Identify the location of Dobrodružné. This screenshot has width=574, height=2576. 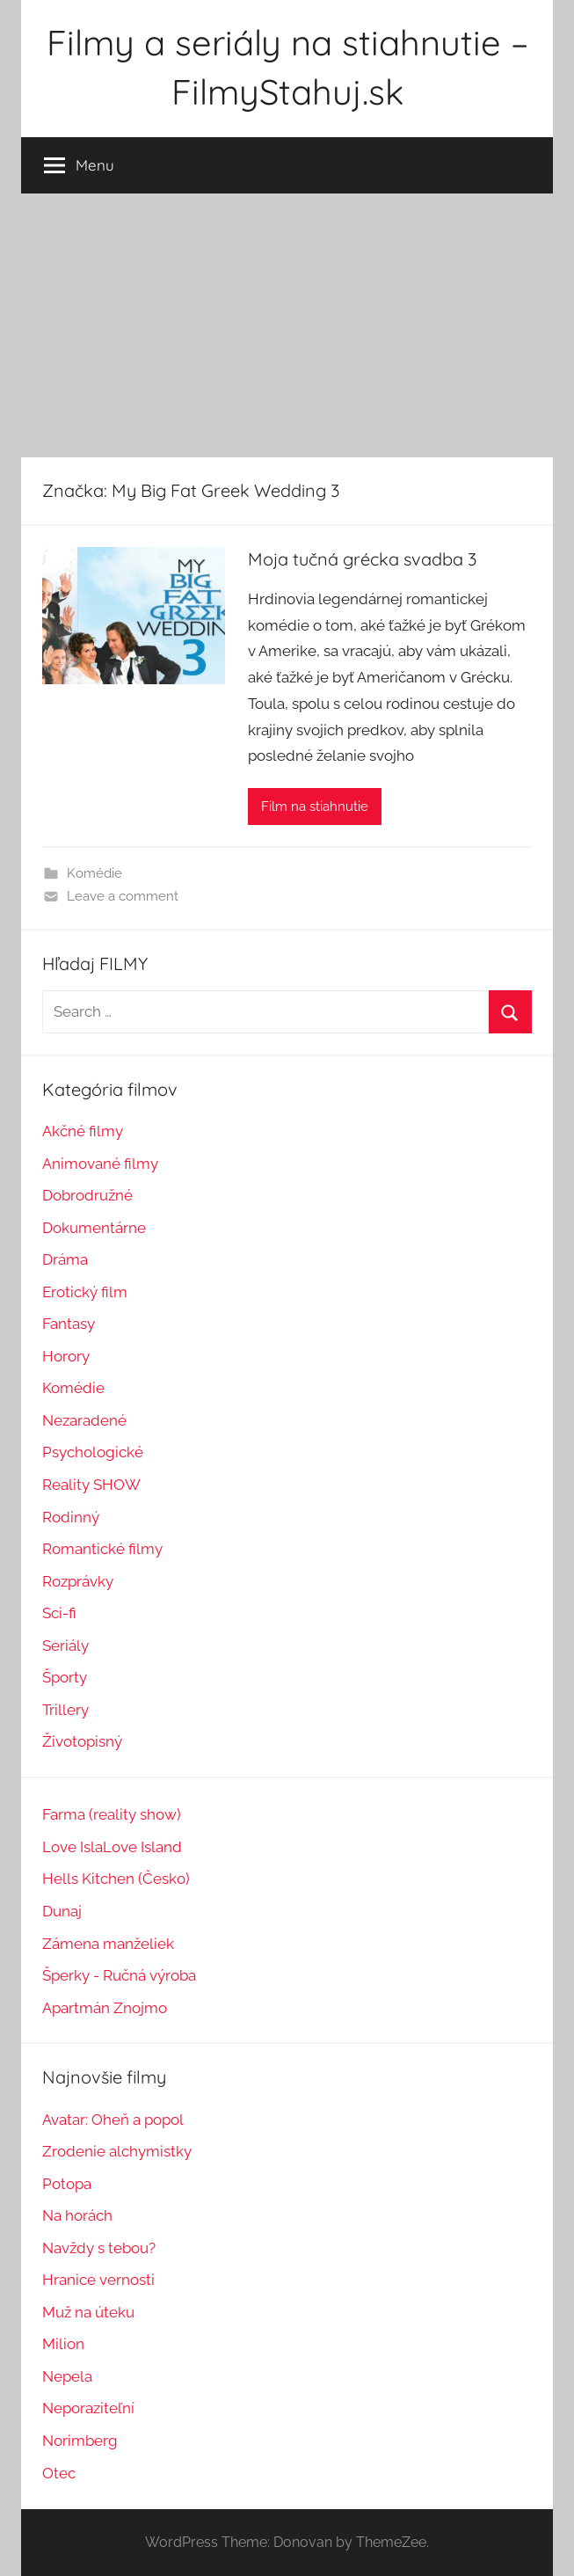
(87, 1195).